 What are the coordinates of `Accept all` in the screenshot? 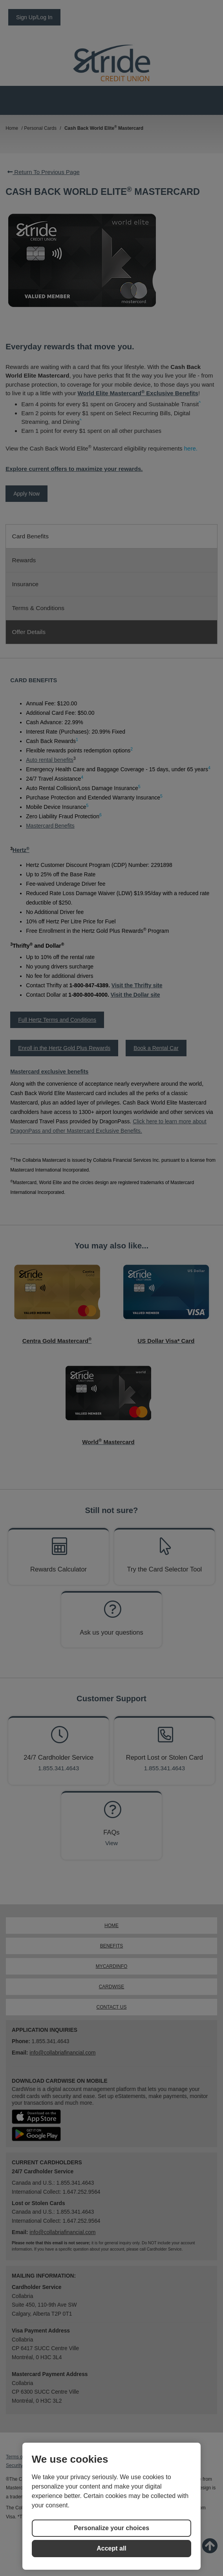 It's located at (111, 2548).